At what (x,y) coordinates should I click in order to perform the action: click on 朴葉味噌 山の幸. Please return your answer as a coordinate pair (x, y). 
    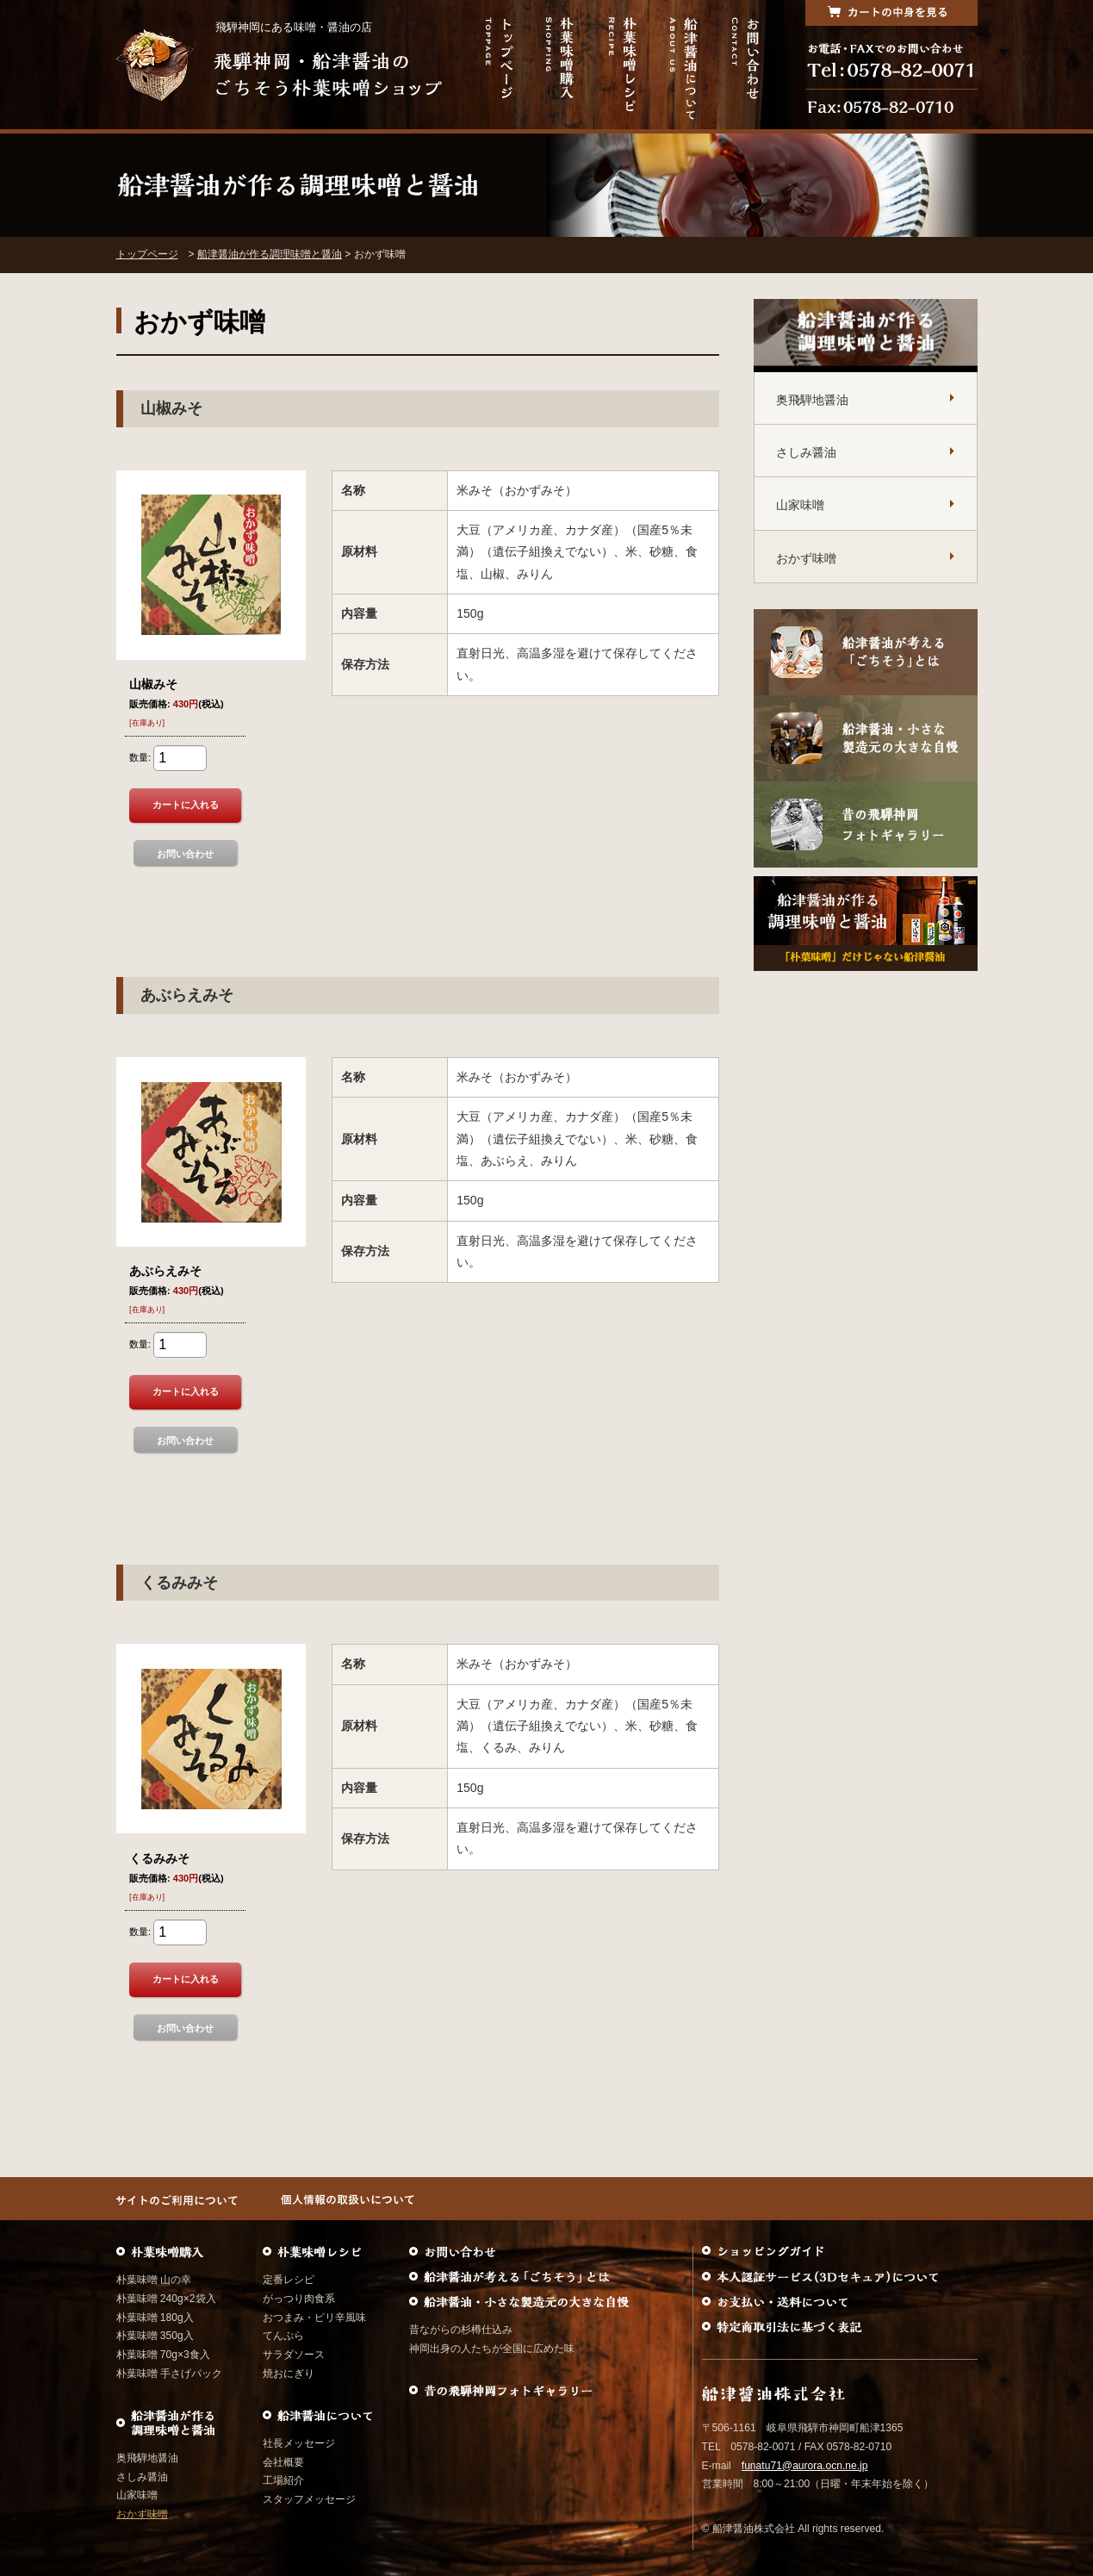
    Looking at the image, I should click on (153, 2280).